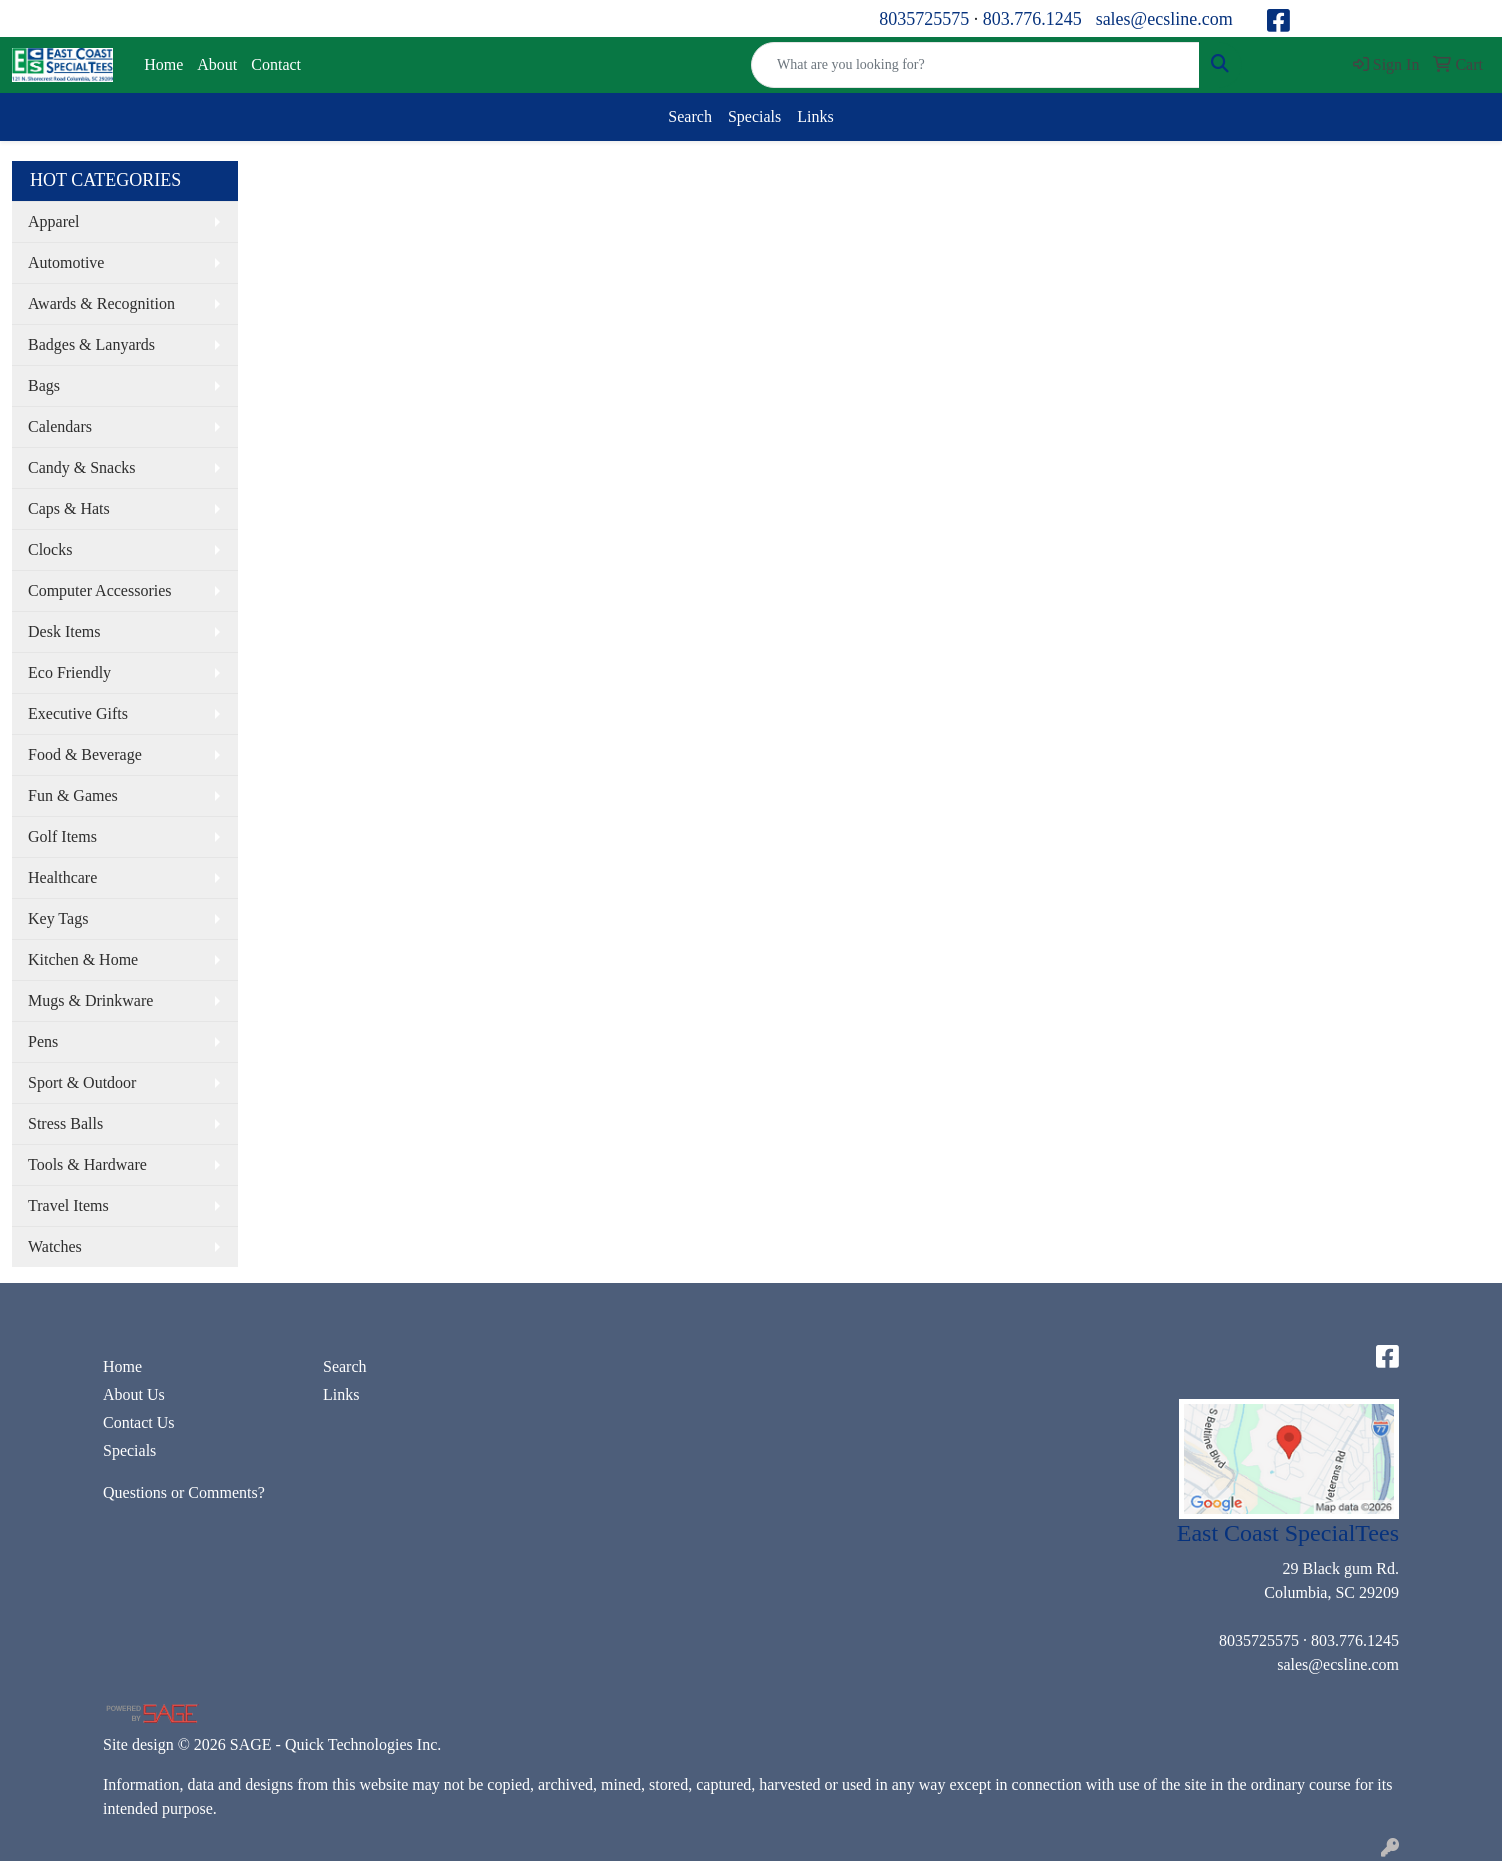  Describe the element at coordinates (163, 64) in the screenshot. I see `Home` at that location.